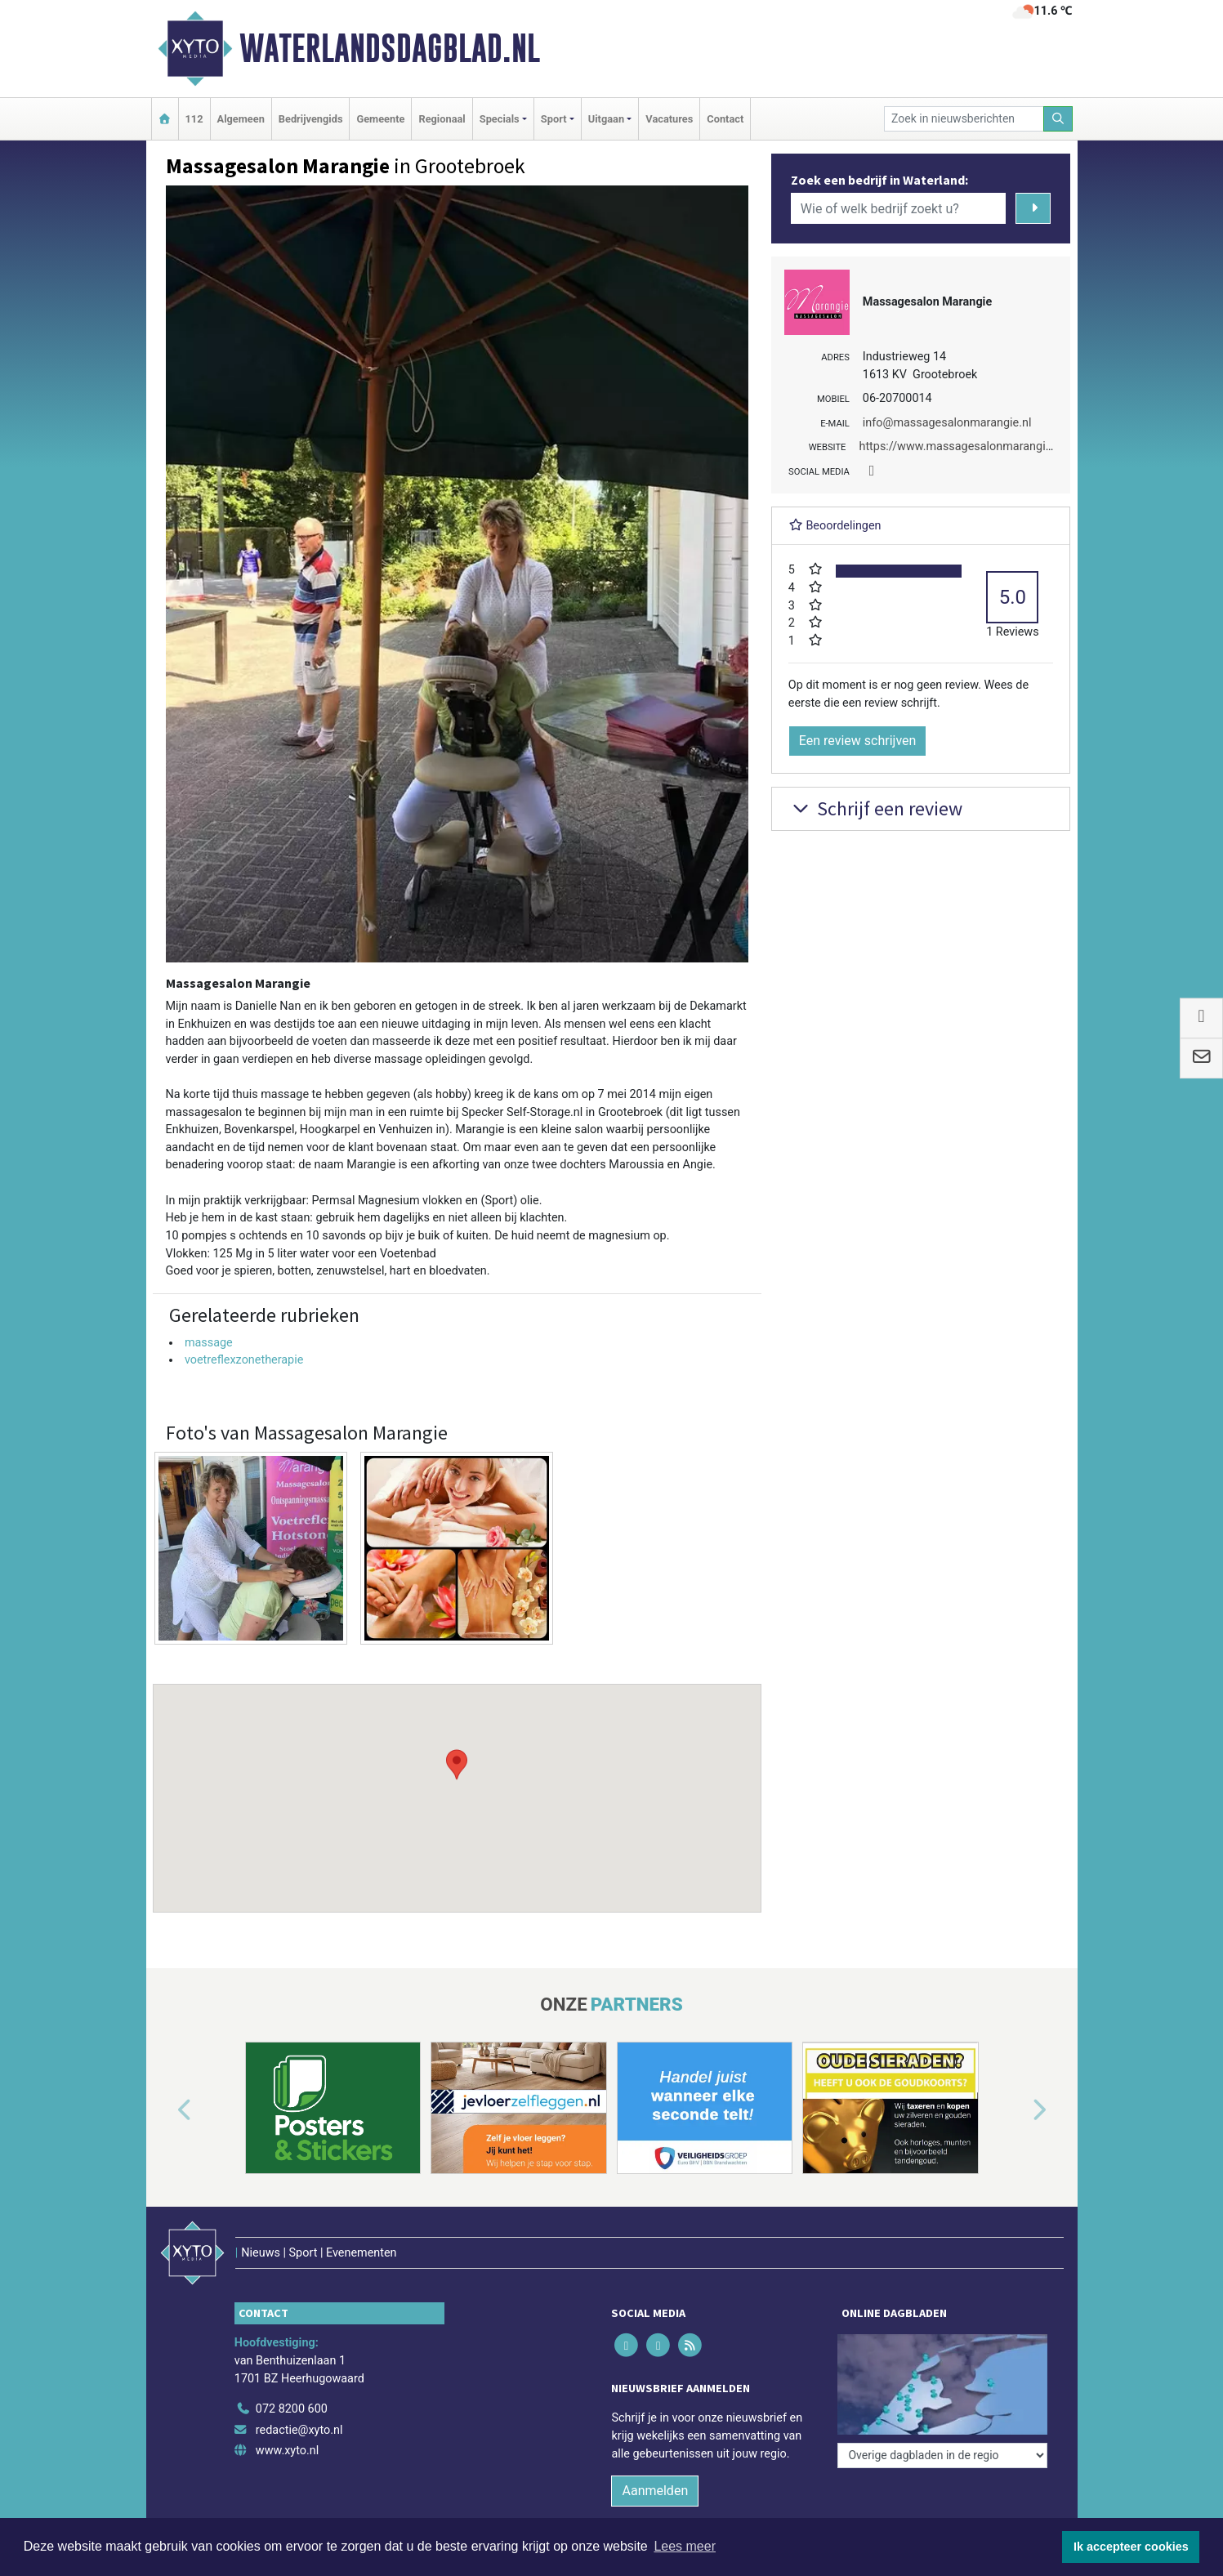 This screenshot has height=2576, width=1223. I want to click on [button], so click(456, 1782).